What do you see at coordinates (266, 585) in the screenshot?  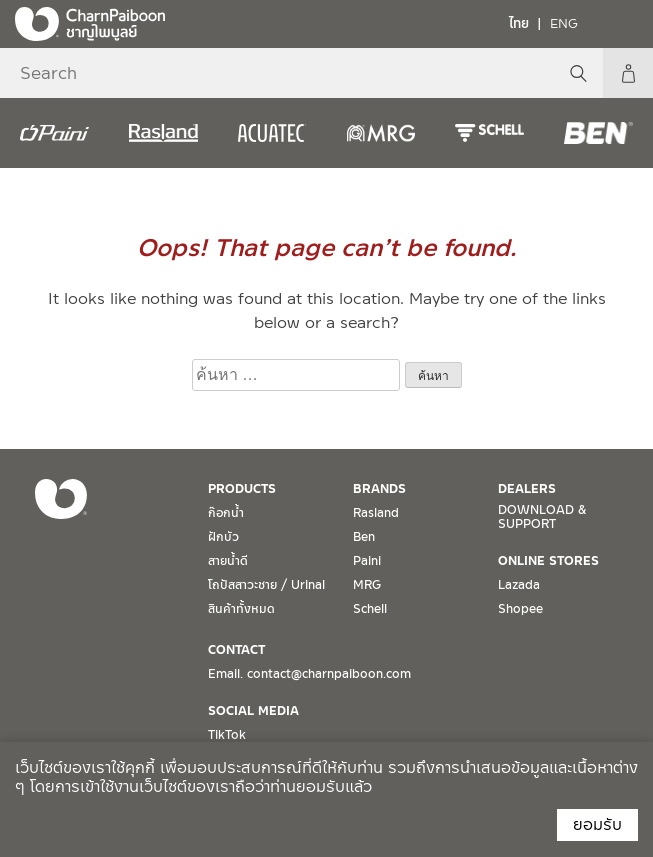 I see `โถปัสสาวะชาย / Urinal` at bounding box center [266, 585].